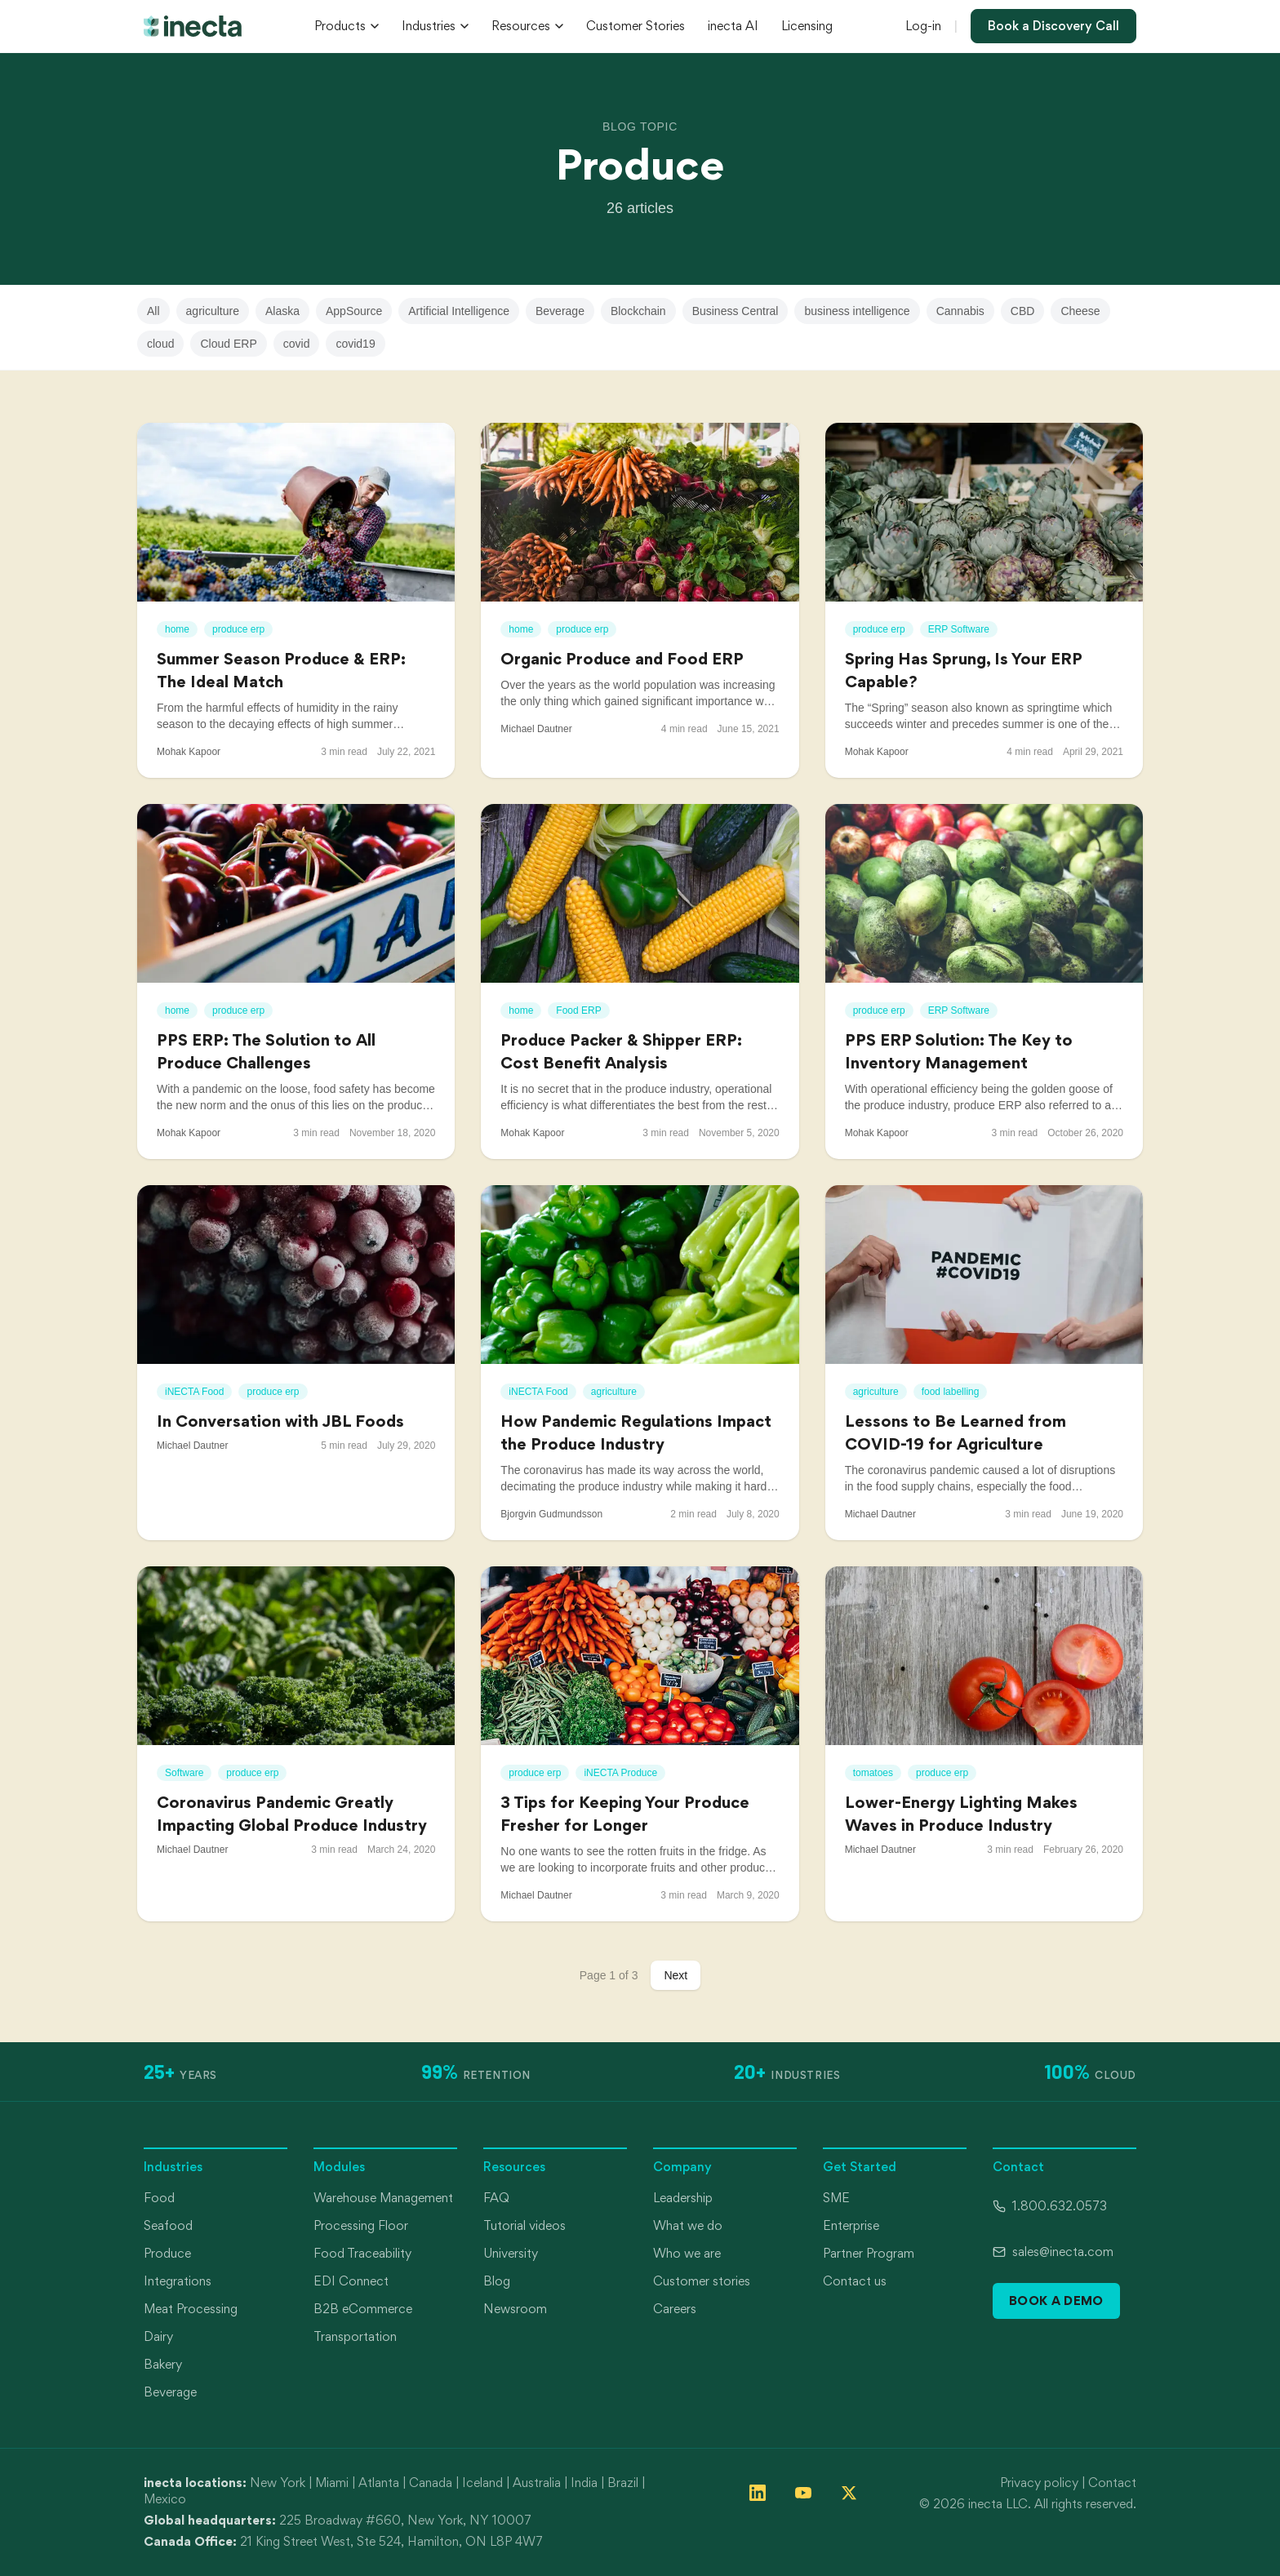 Image resolution: width=1280 pixels, height=2576 pixels. What do you see at coordinates (638, 311) in the screenshot?
I see `Blockchain` at bounding box center [638, 311].